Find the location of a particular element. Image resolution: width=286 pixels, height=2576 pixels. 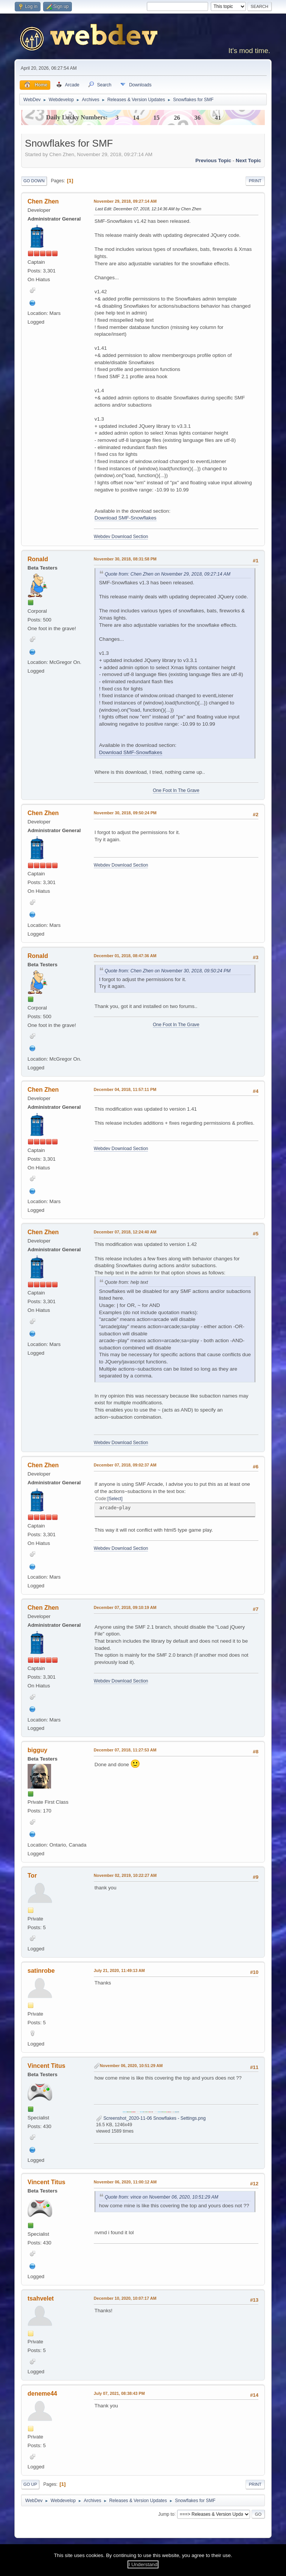

Quote from: vince on November 06, 2020, 10:51:29 AM is located at coordinates (161, 2197).